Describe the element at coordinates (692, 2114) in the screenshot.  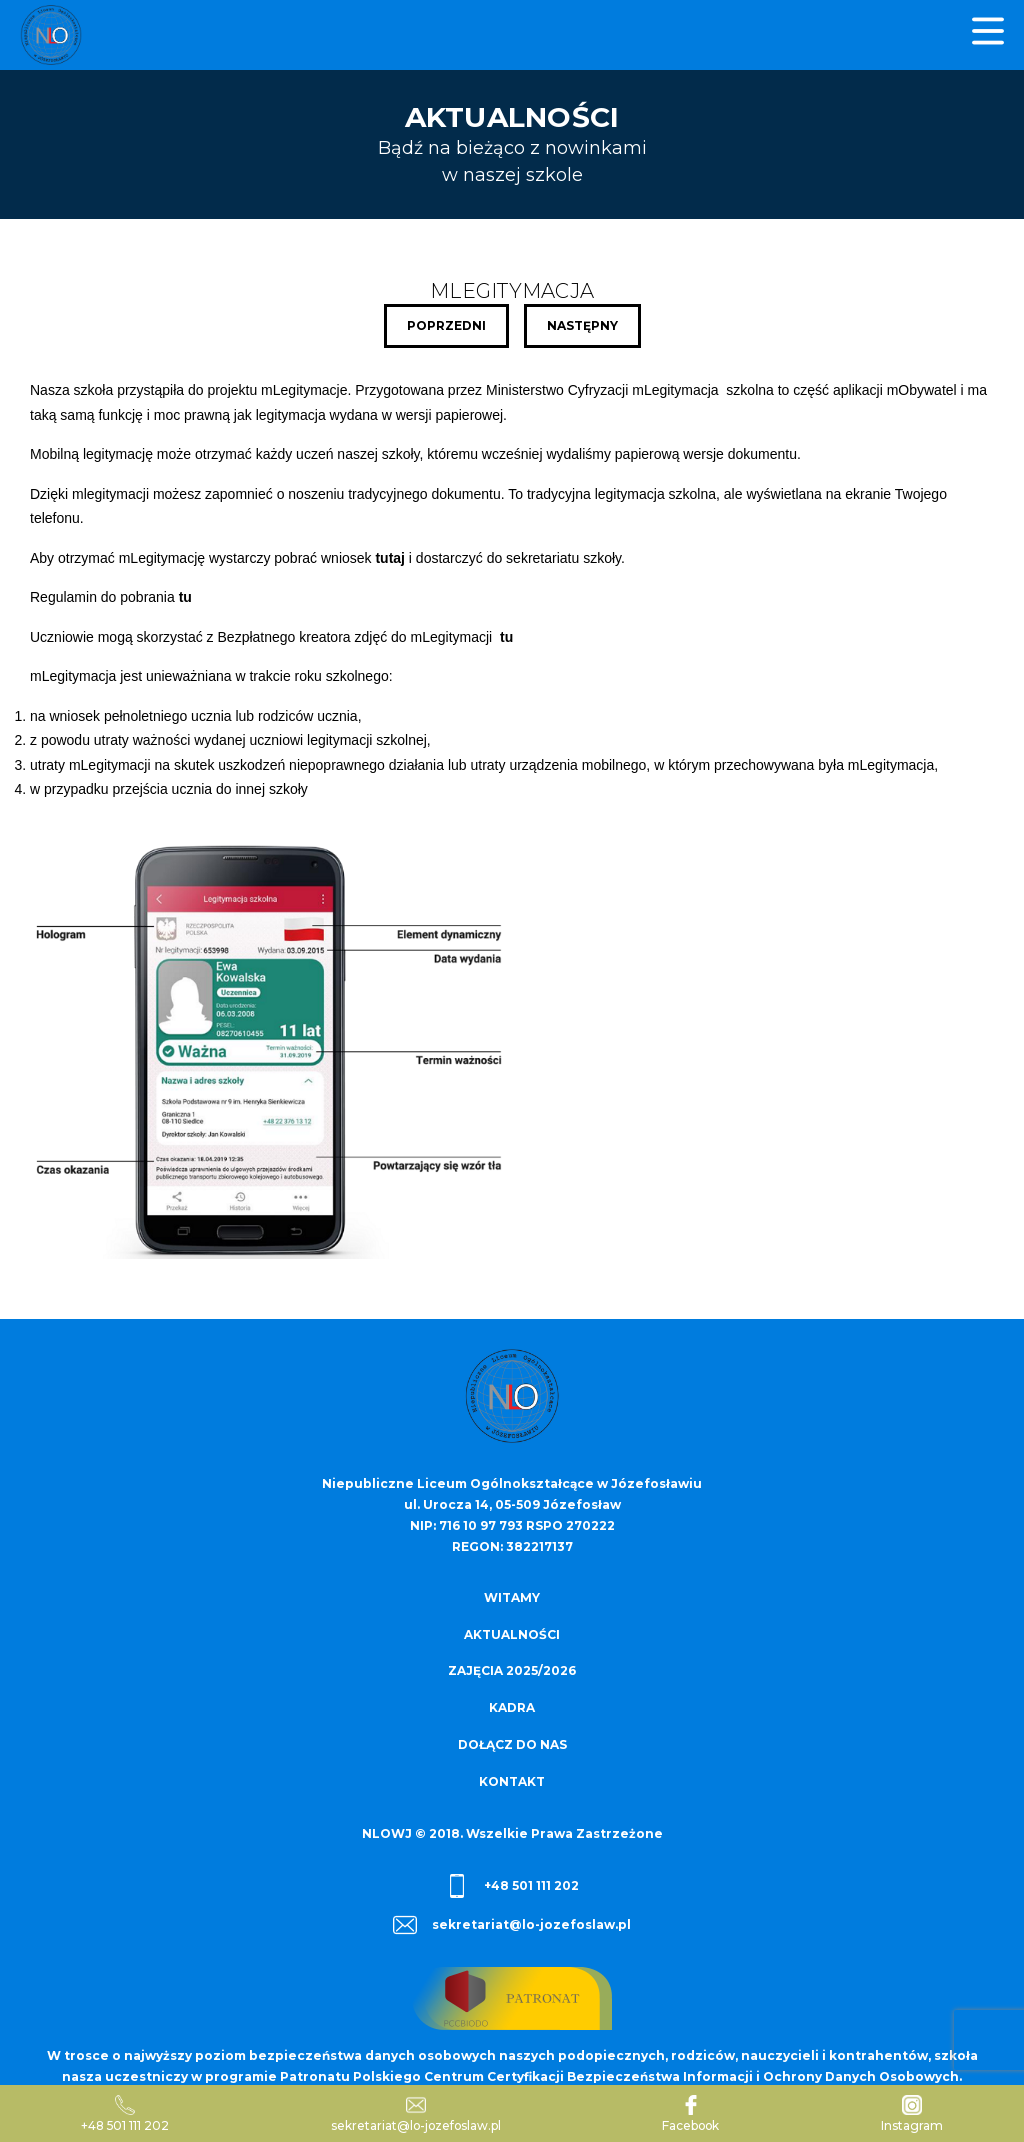
I see `Facebook` at that location.